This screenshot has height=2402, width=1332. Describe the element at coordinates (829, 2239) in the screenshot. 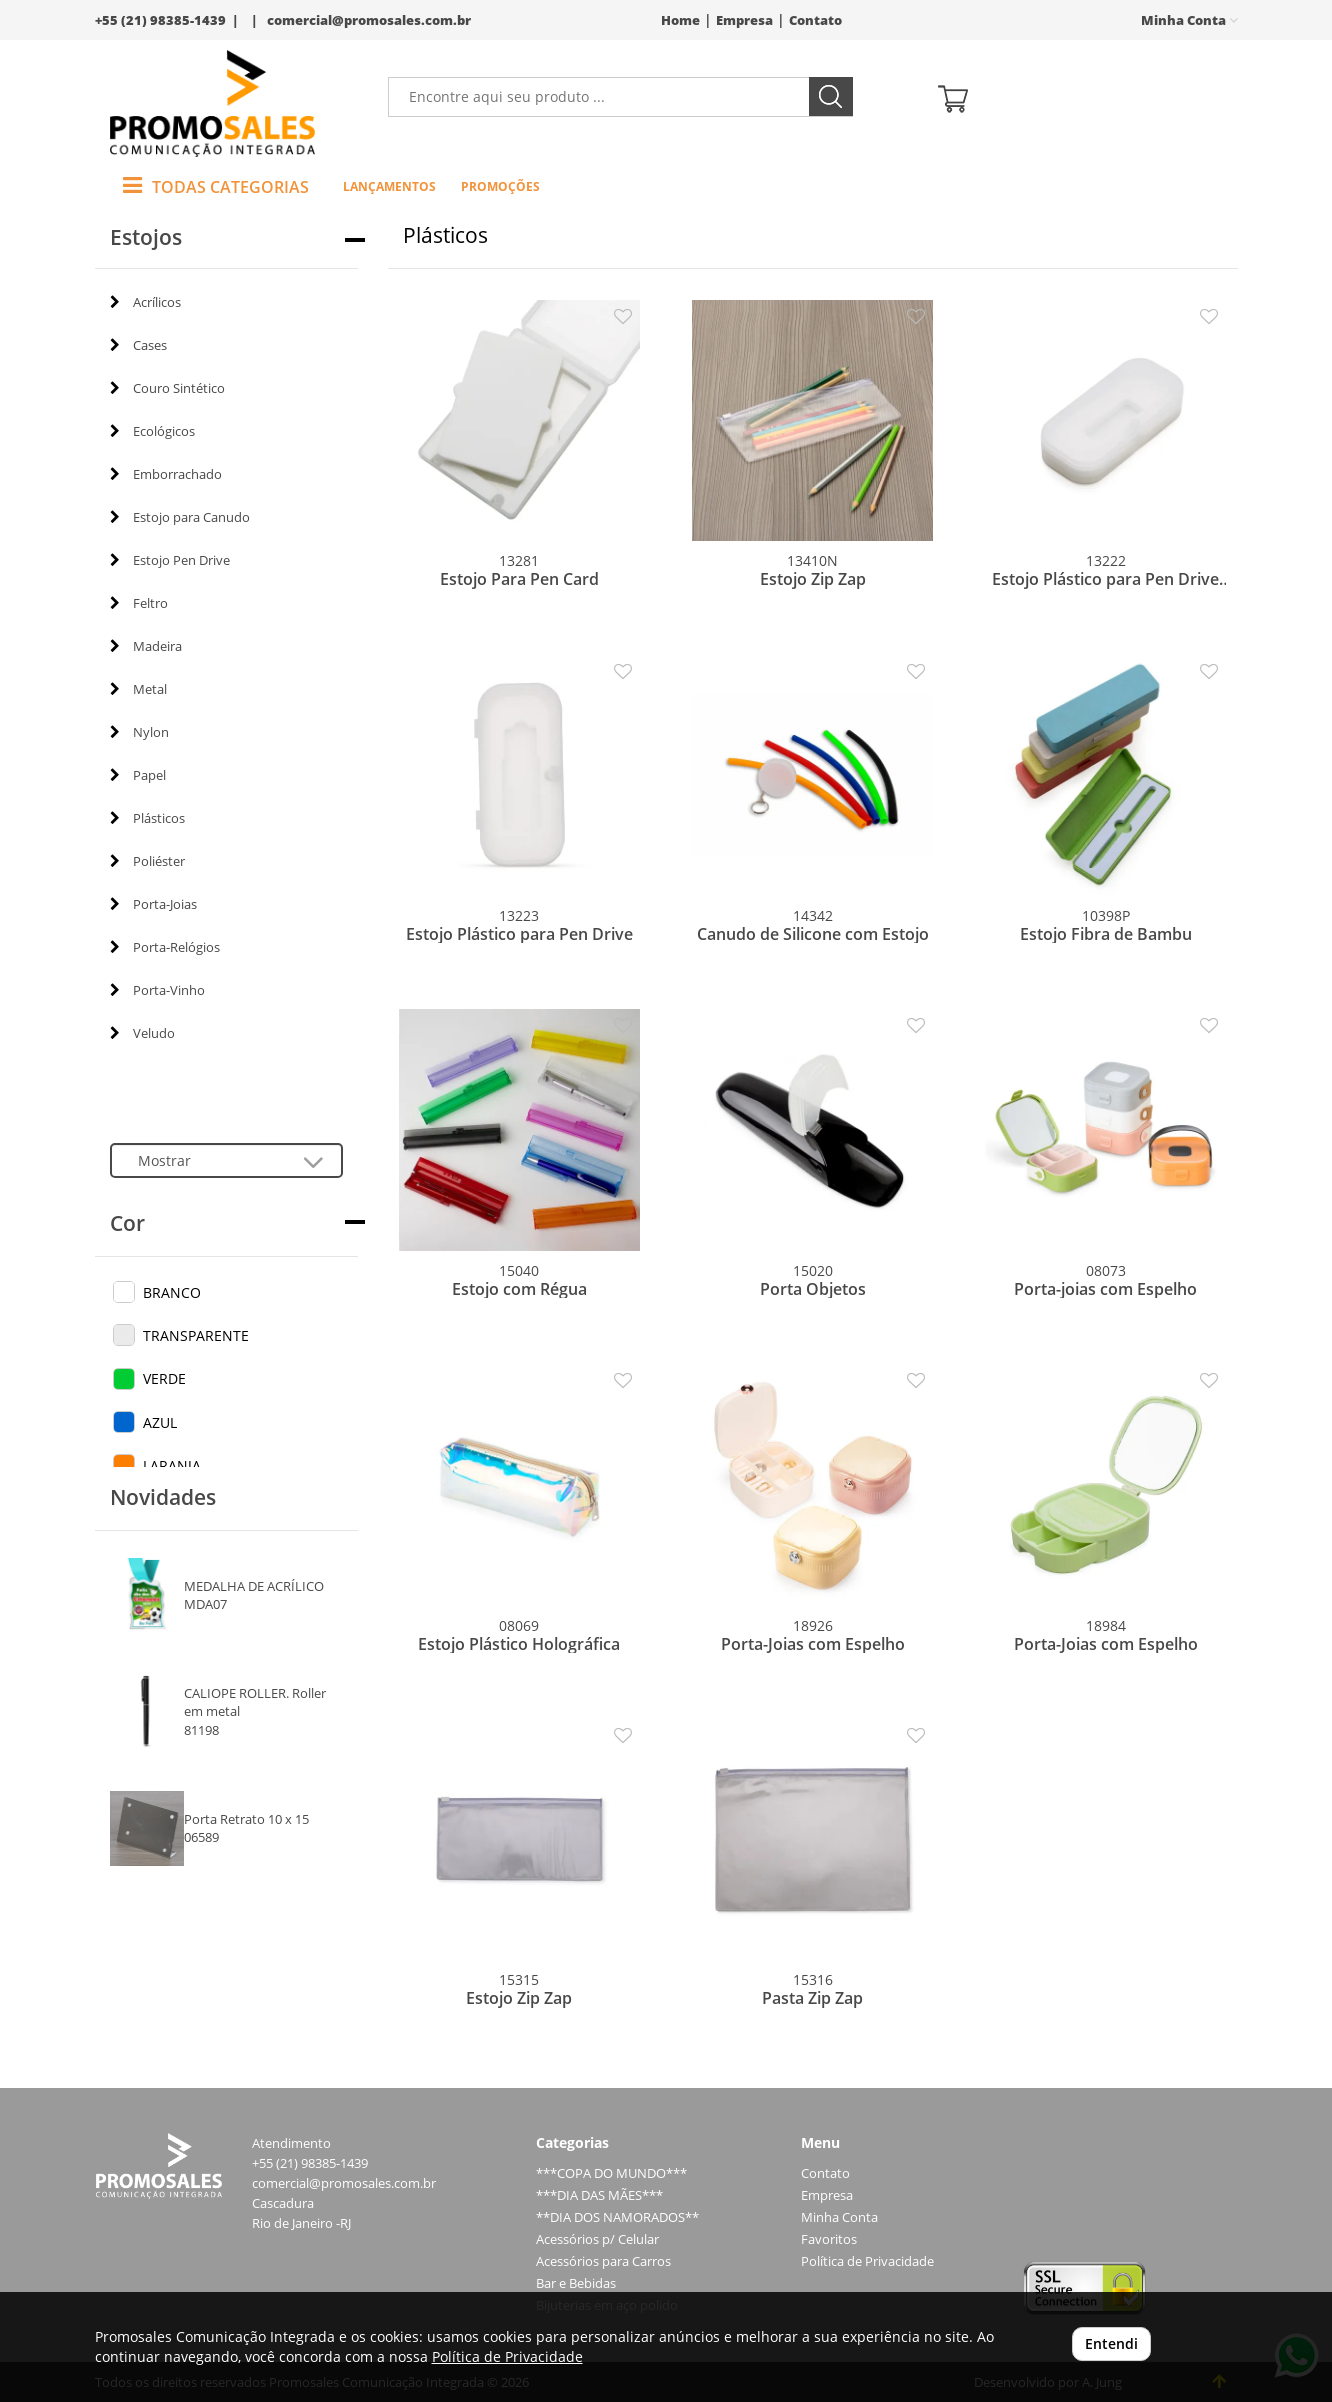

I see `Favoritos` at that location.